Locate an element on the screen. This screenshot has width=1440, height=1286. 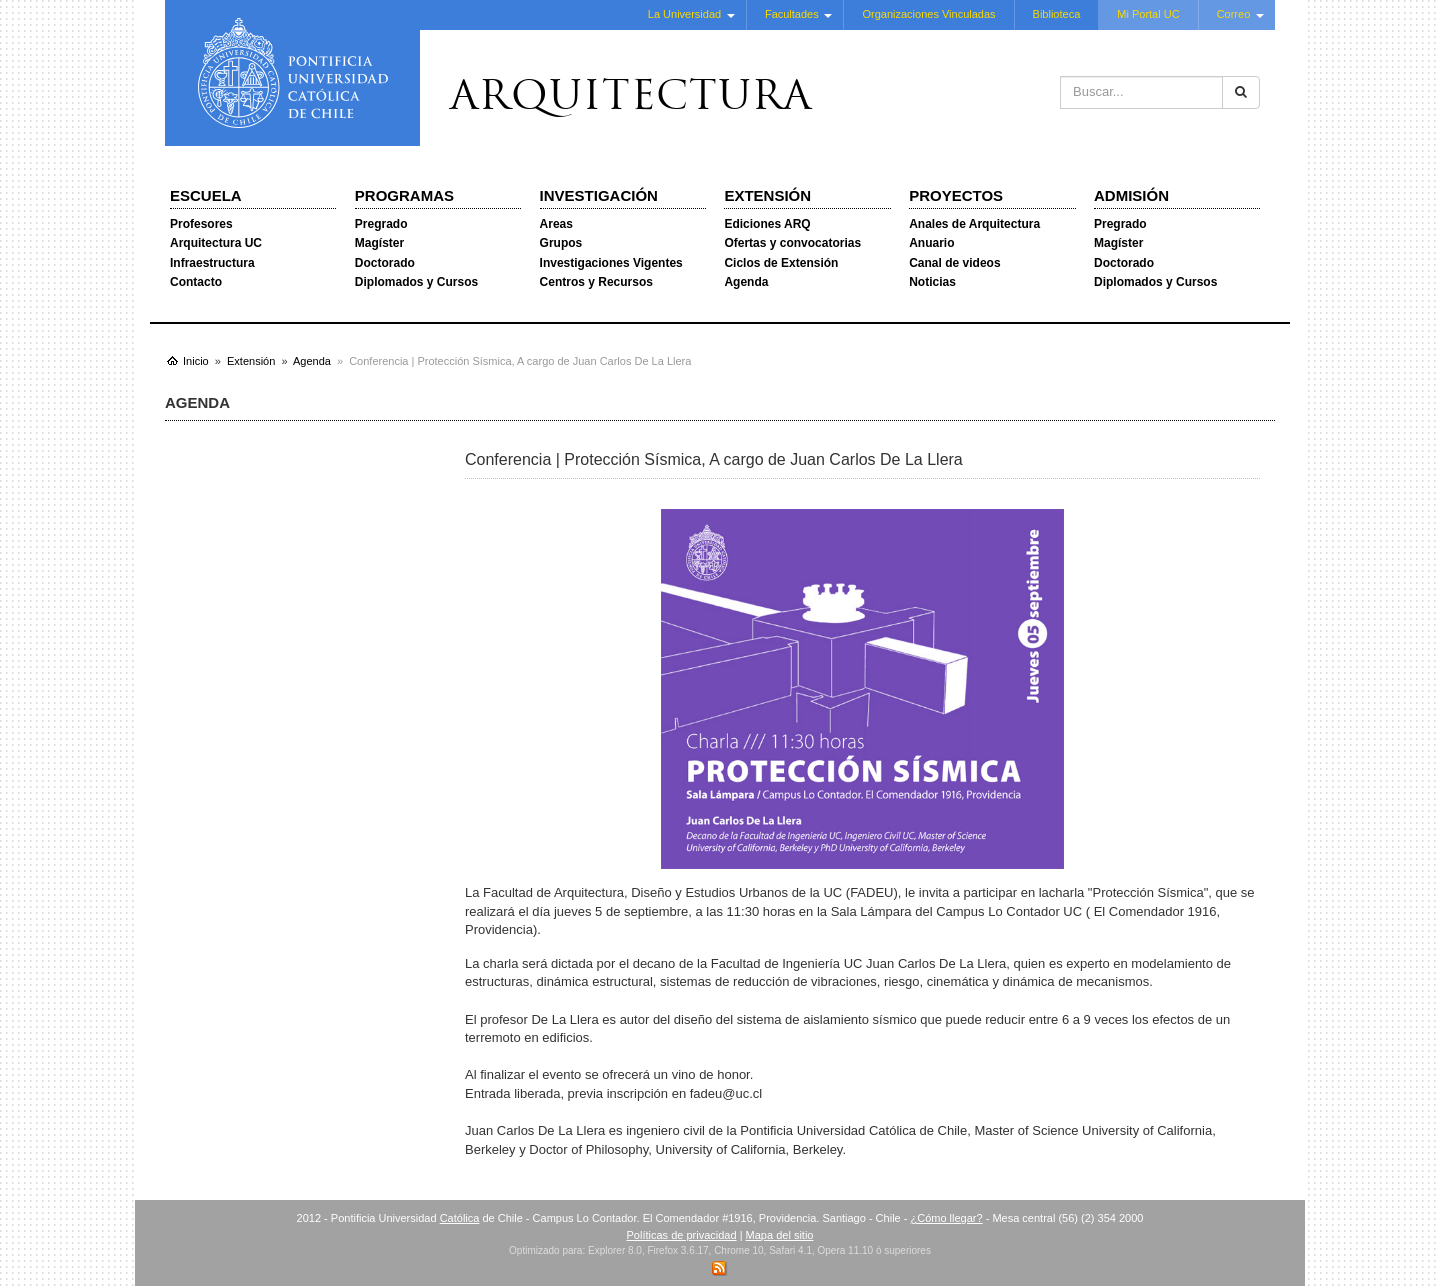
Arquitectura is located at coordinates (631, 99).